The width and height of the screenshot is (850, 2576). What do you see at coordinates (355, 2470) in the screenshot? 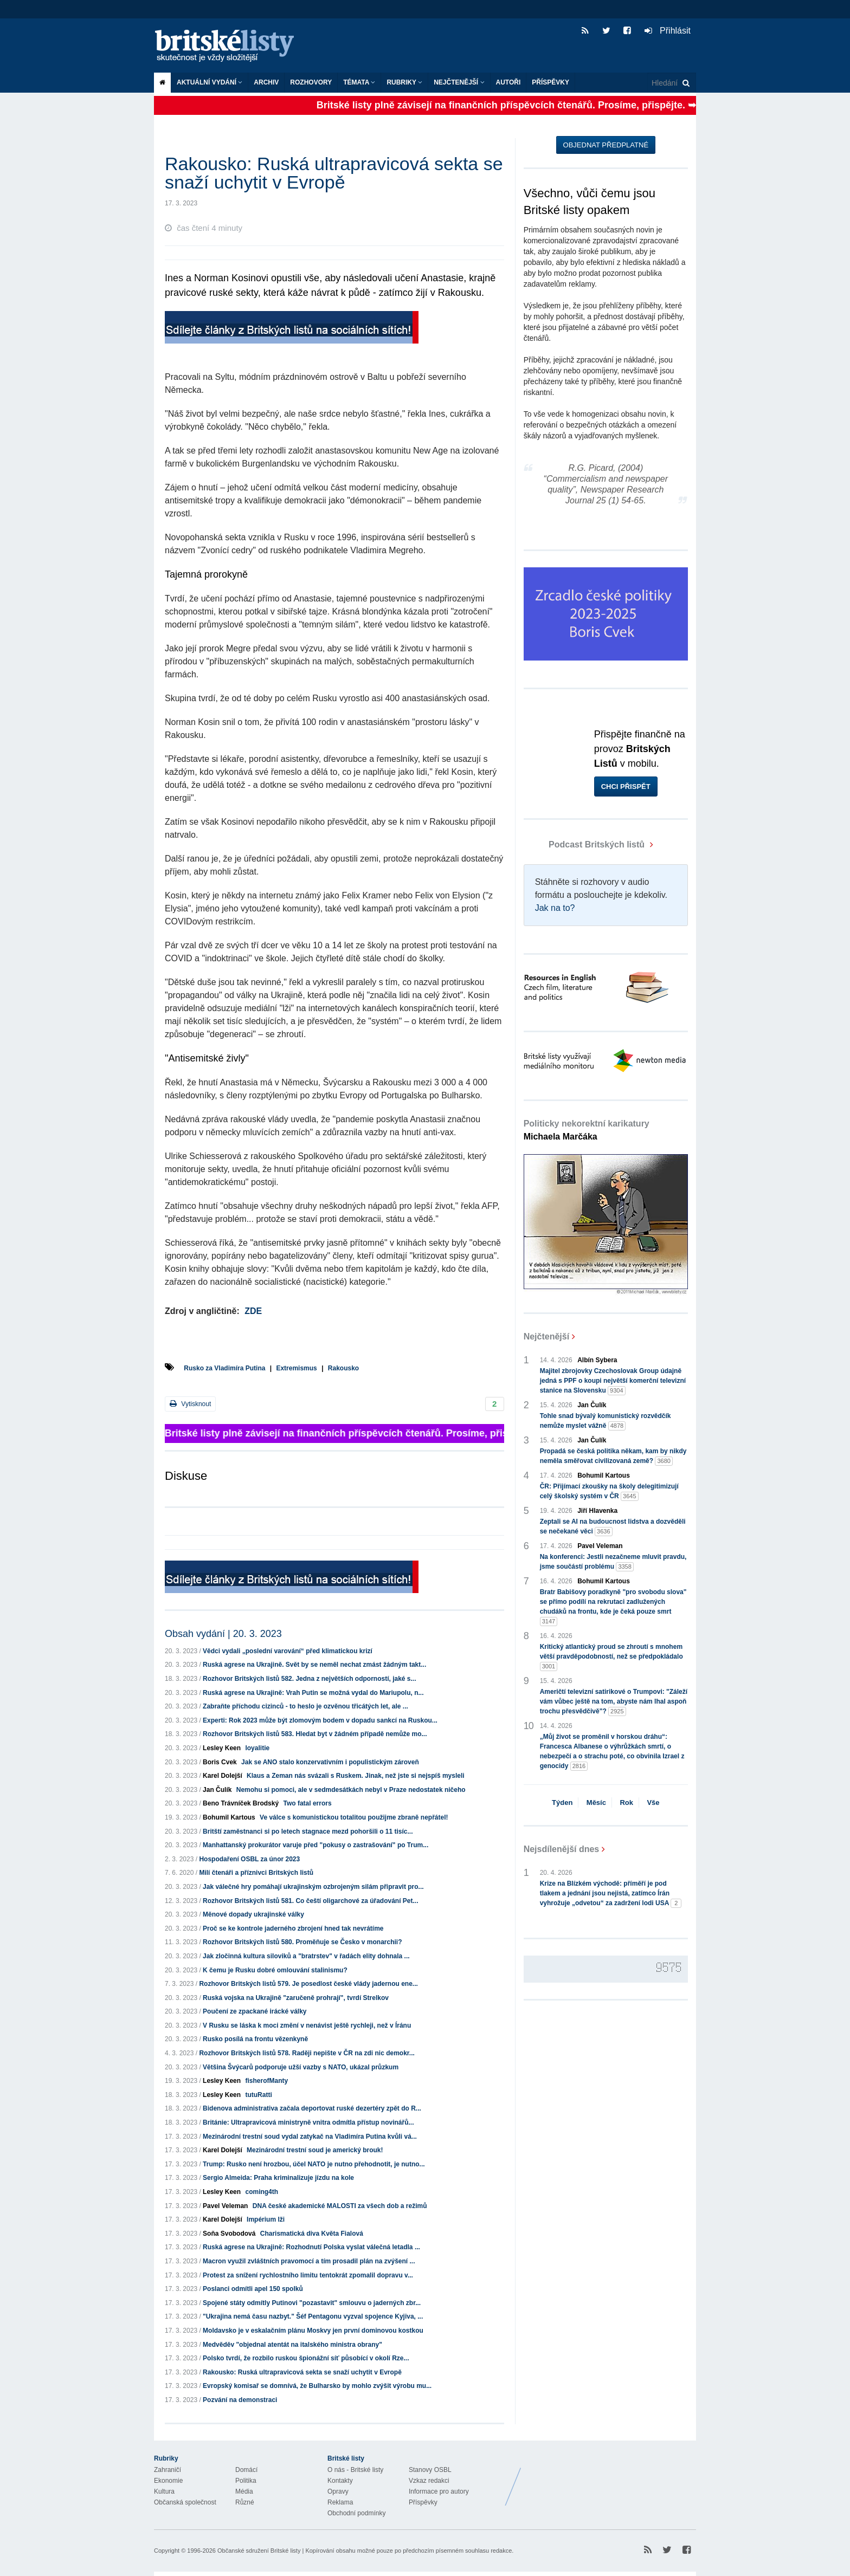
I see `O nás - Britské listy` at bounding box center [355, 2470].